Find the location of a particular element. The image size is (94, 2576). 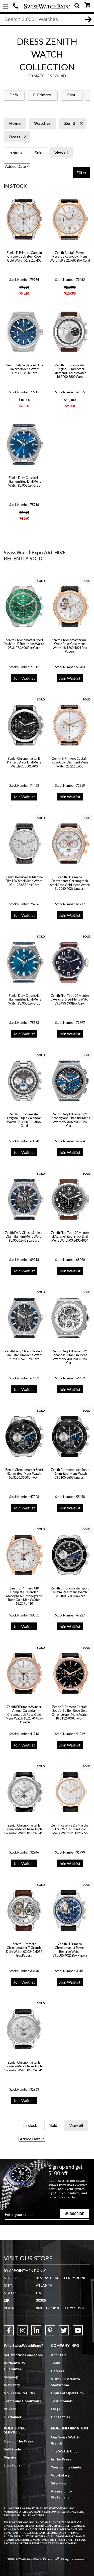

[Link to Pinterest] is located at coordinates (50, 2331).